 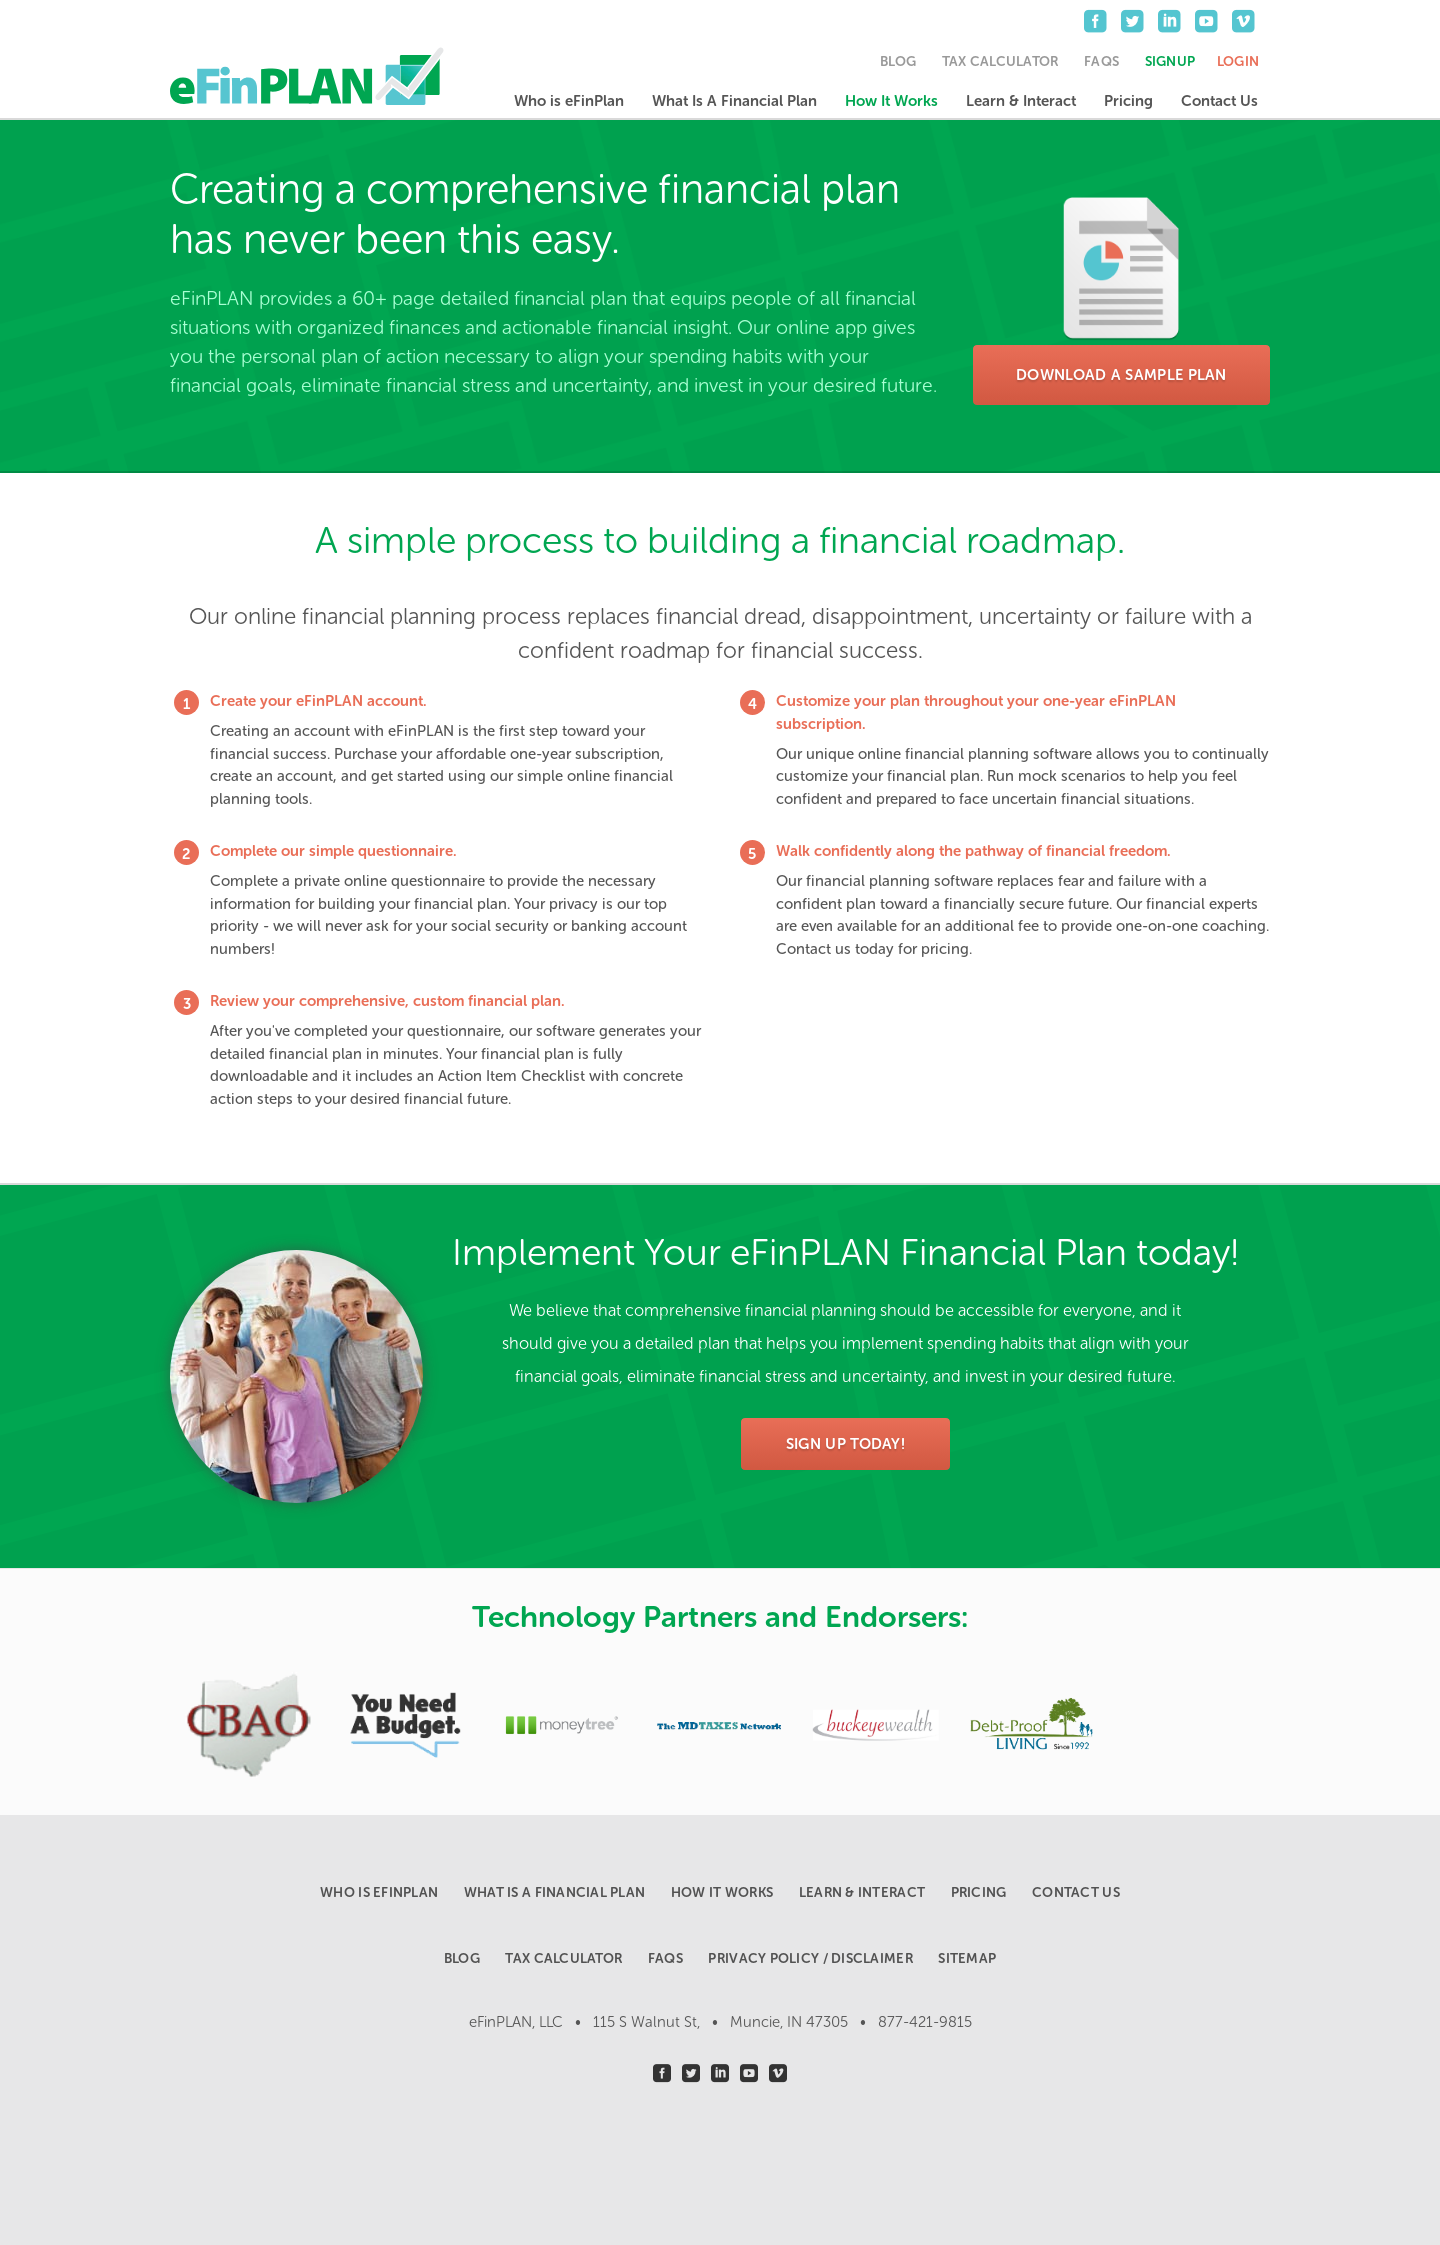 What do you see at coordinates (1219, 101) in the screenshot?
I see `Contact Us` at bounding box center [1219, 101].